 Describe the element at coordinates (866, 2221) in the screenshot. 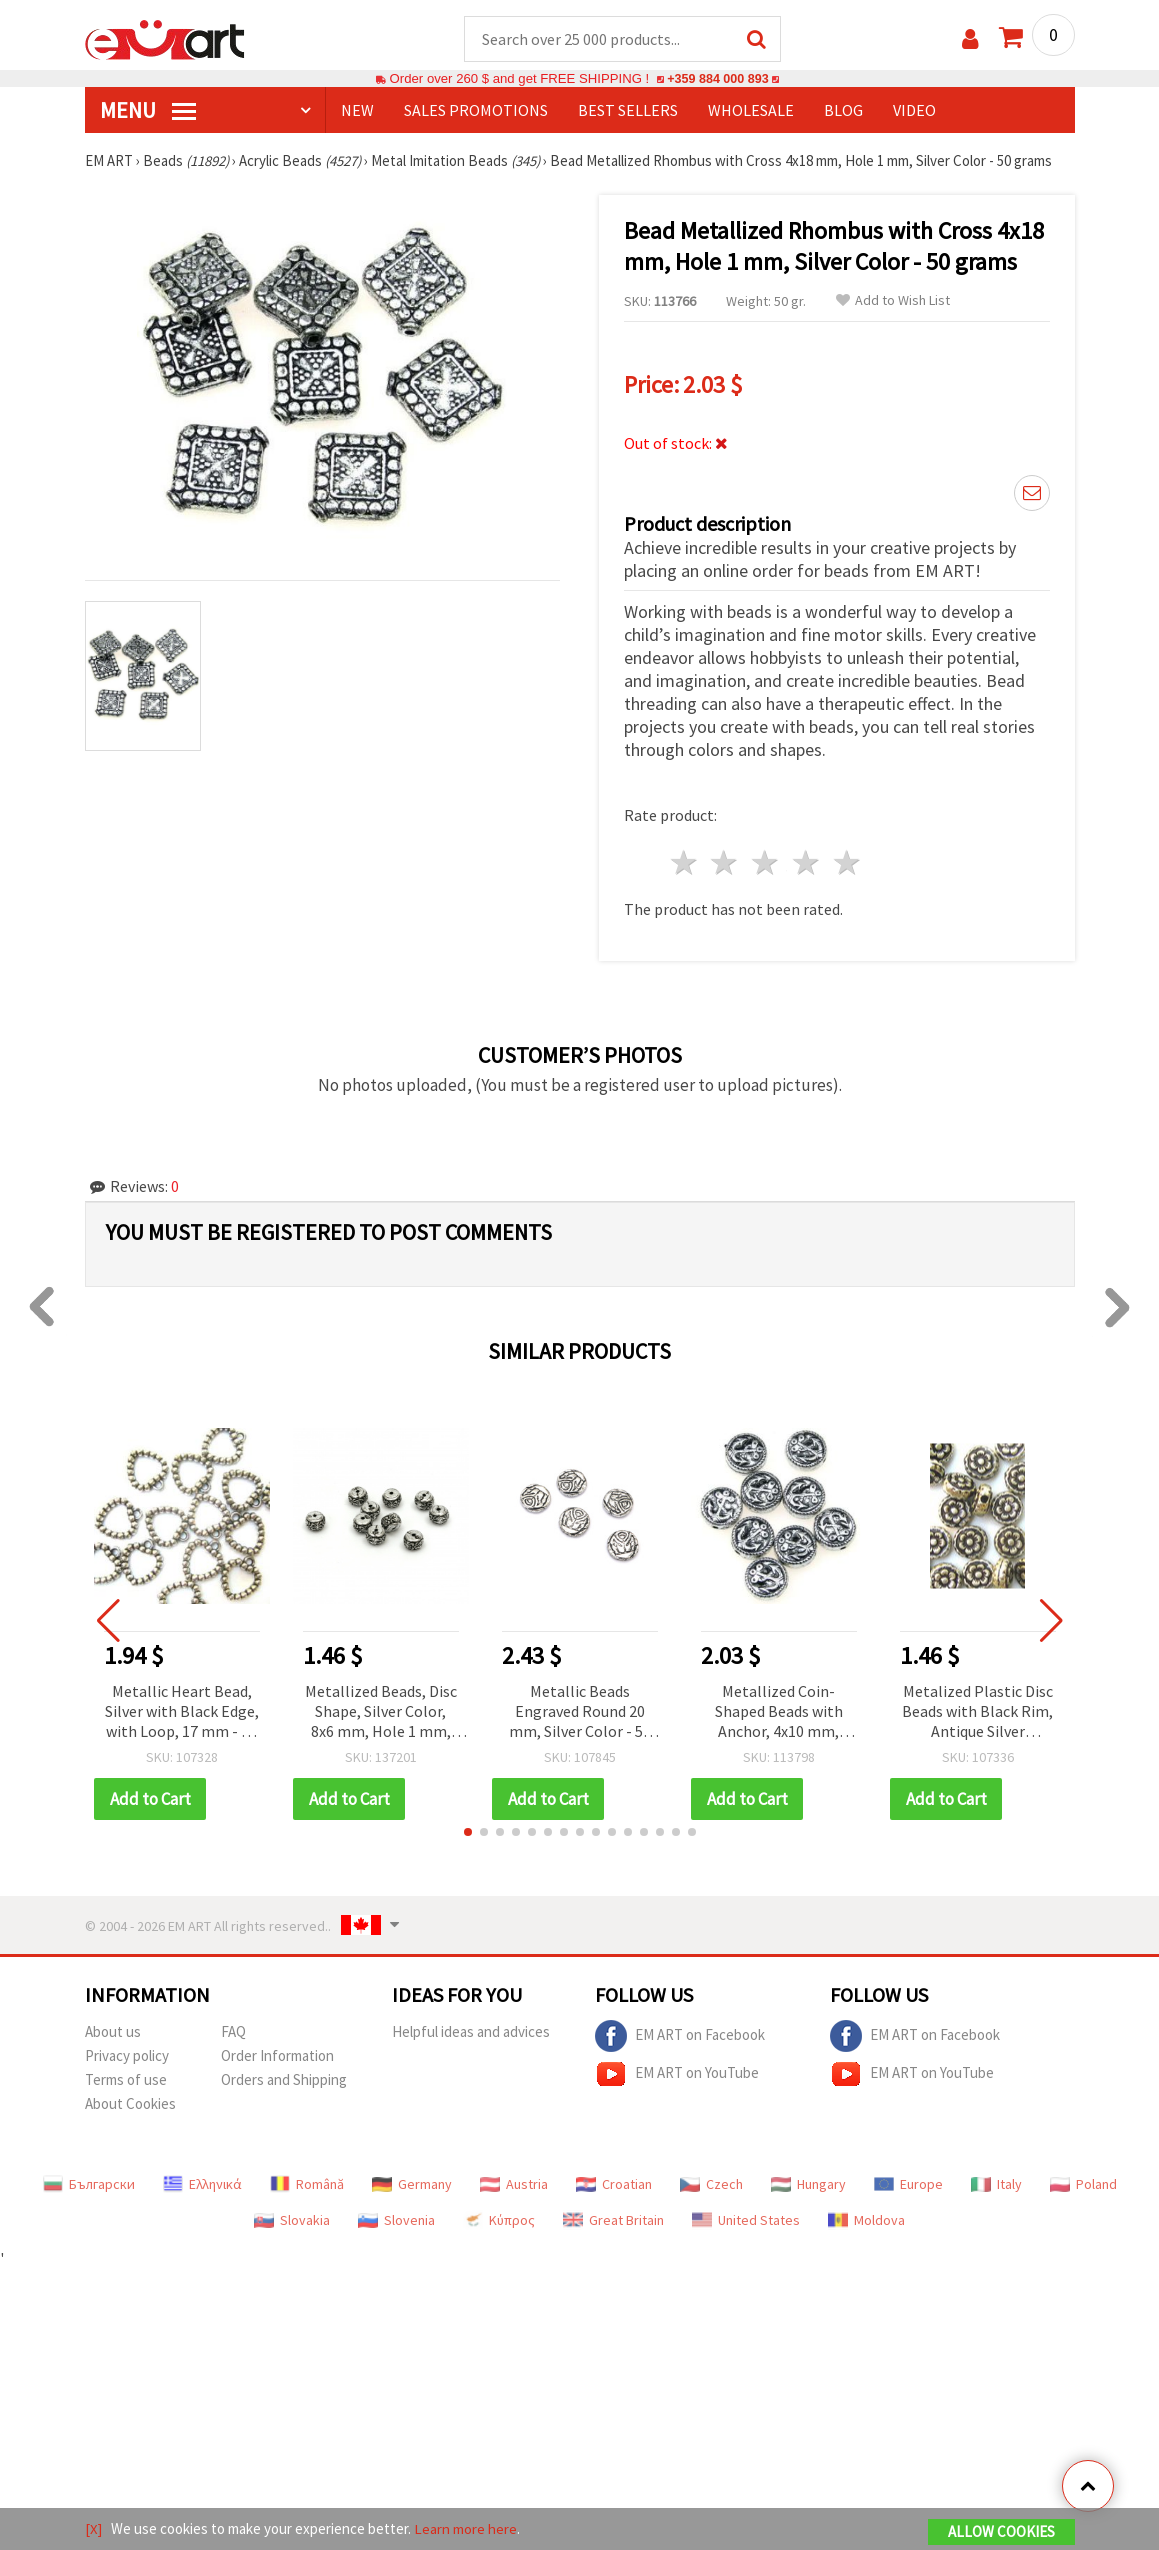

I see `Moldova` at that location.